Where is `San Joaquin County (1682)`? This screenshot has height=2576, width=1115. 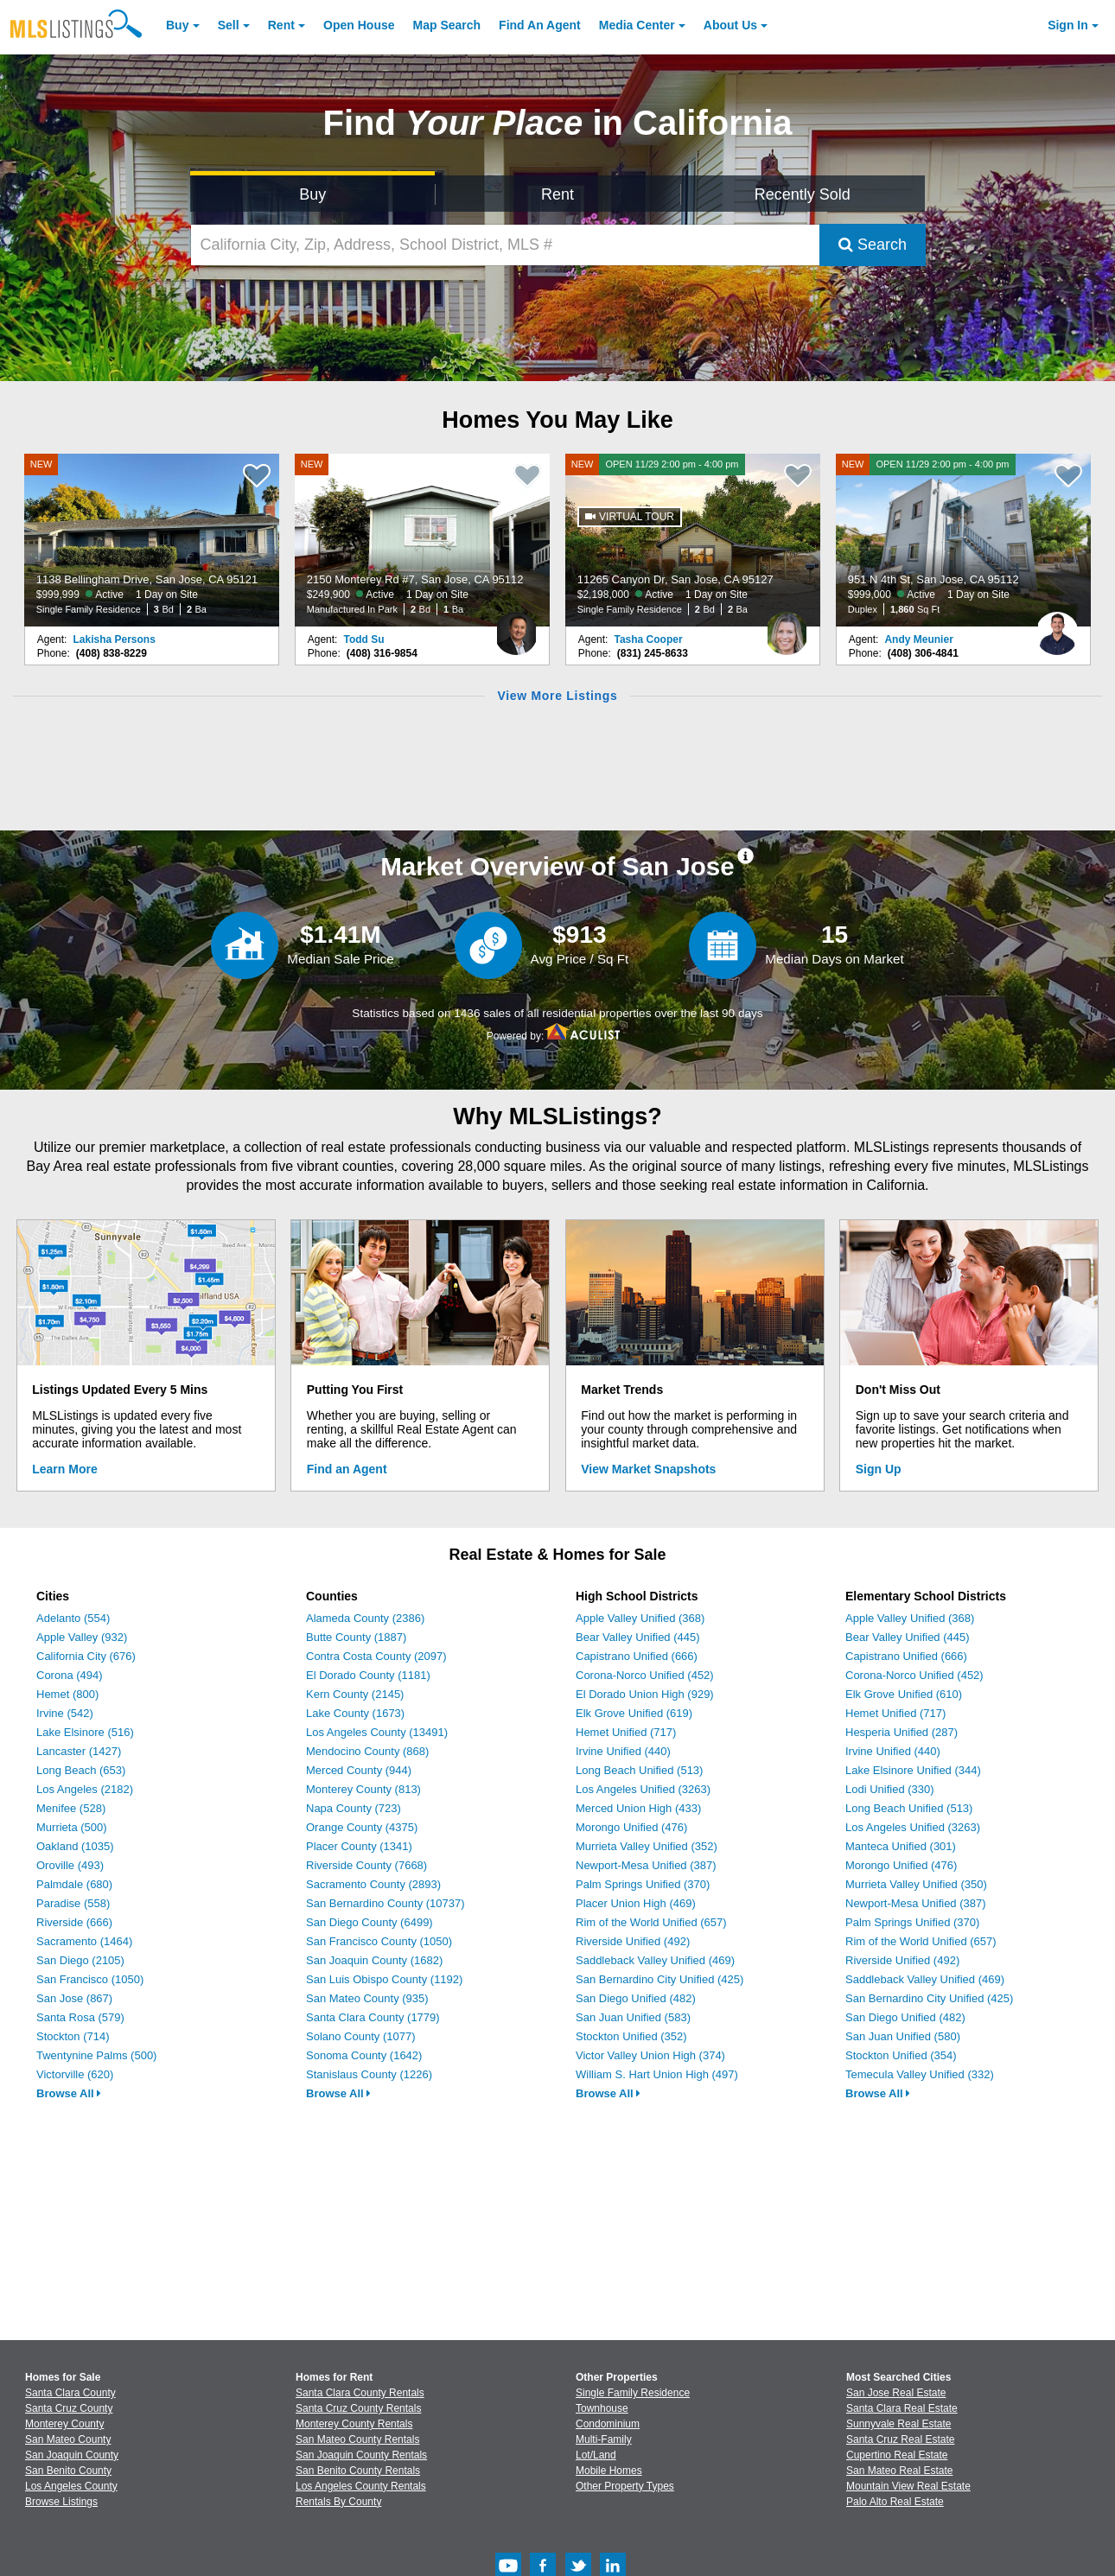
San Joaquin County (1682) is located at coordinates (374, 1960).